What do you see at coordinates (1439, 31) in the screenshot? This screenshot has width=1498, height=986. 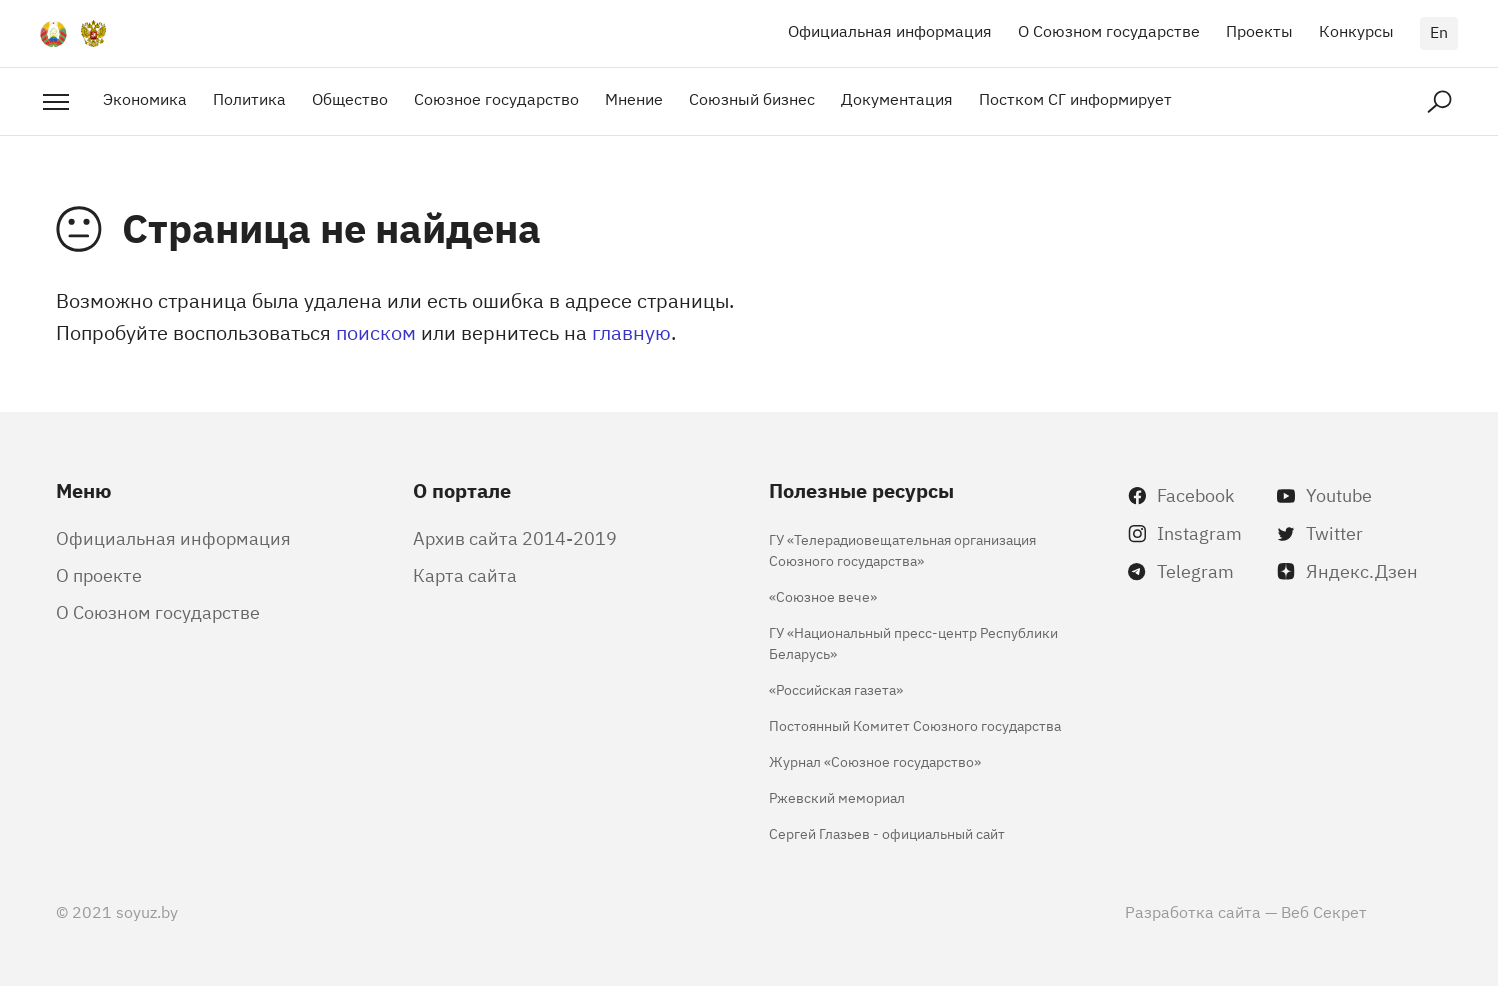 I see `en` at bounding box center [1439, 31].